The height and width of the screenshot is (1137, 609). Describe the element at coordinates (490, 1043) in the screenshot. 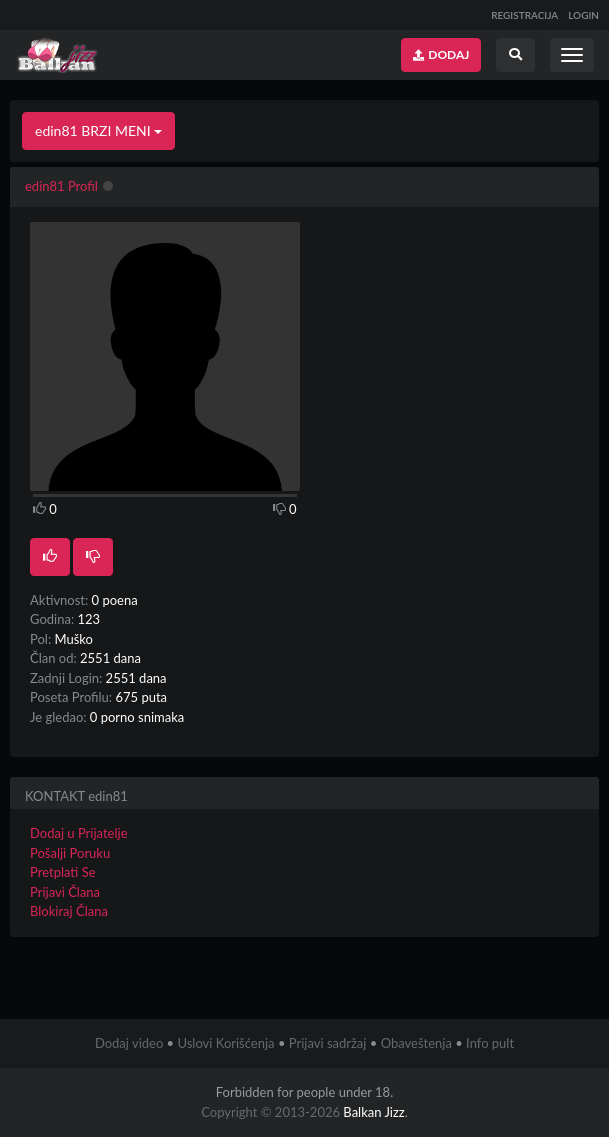

I see `Info pult` at that location.